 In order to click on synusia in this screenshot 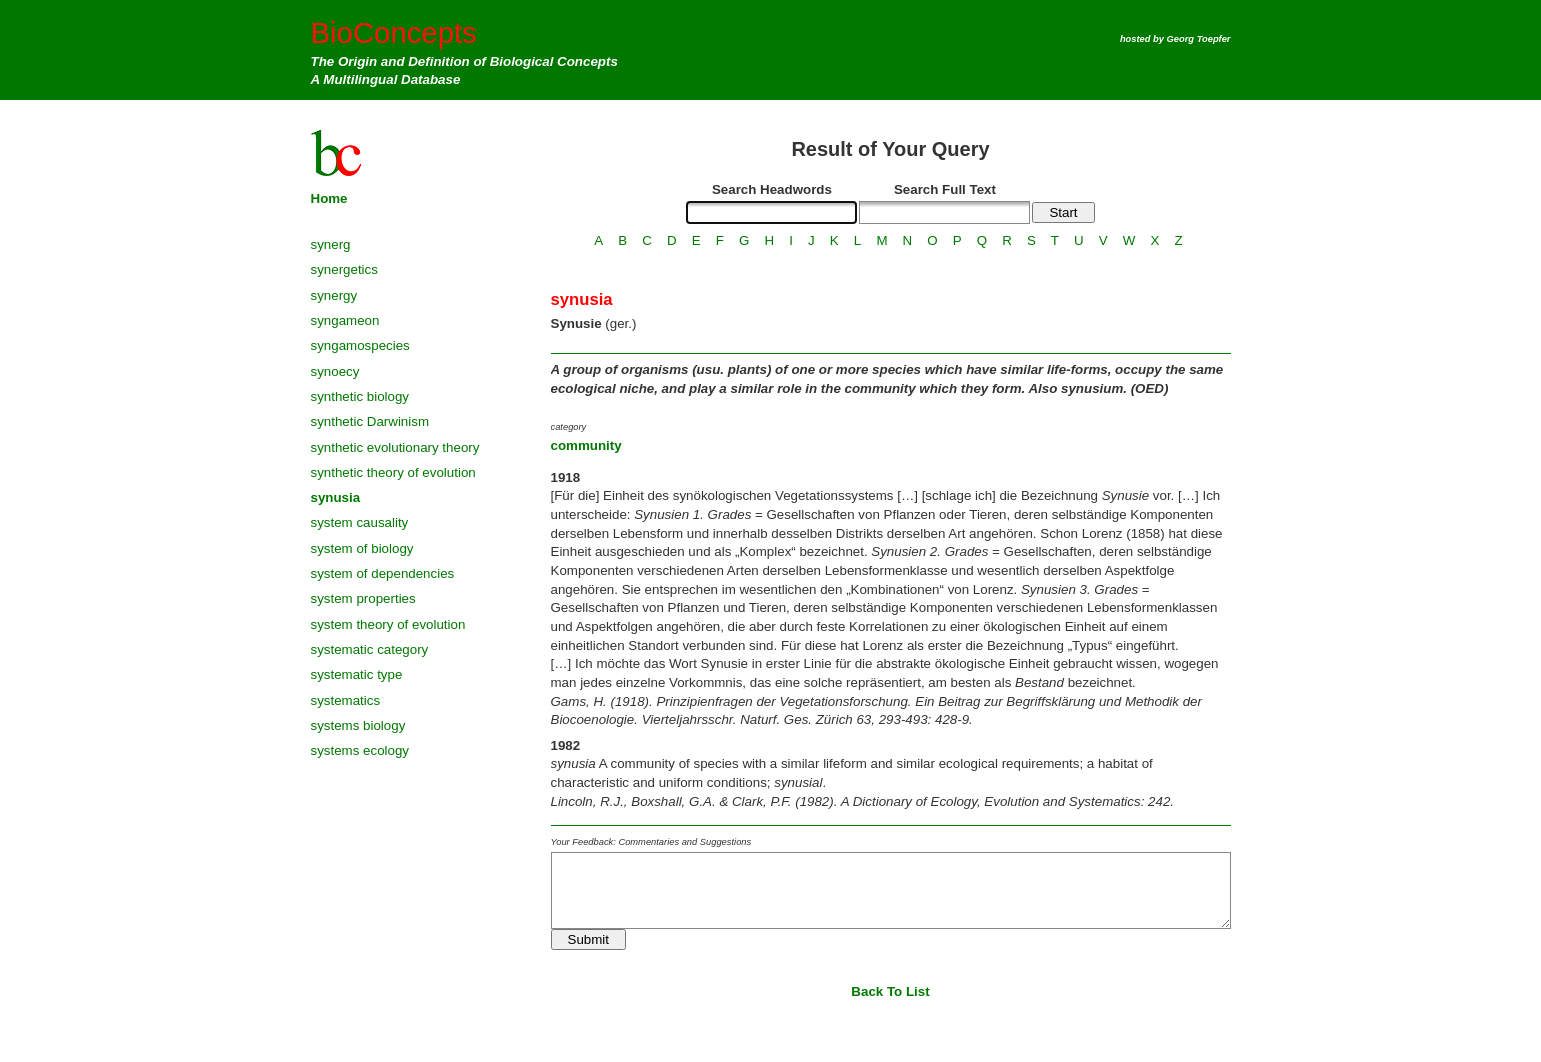, I will do `click(336, 497)`.